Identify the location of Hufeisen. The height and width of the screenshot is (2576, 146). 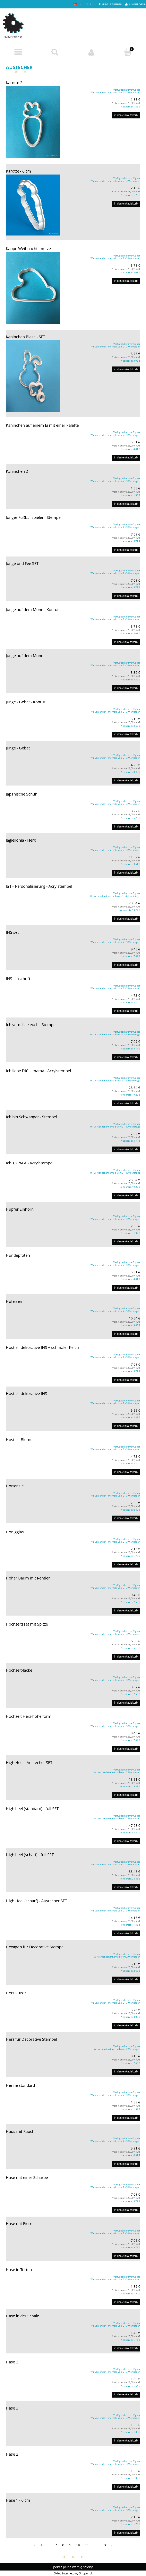
(14, 1301).